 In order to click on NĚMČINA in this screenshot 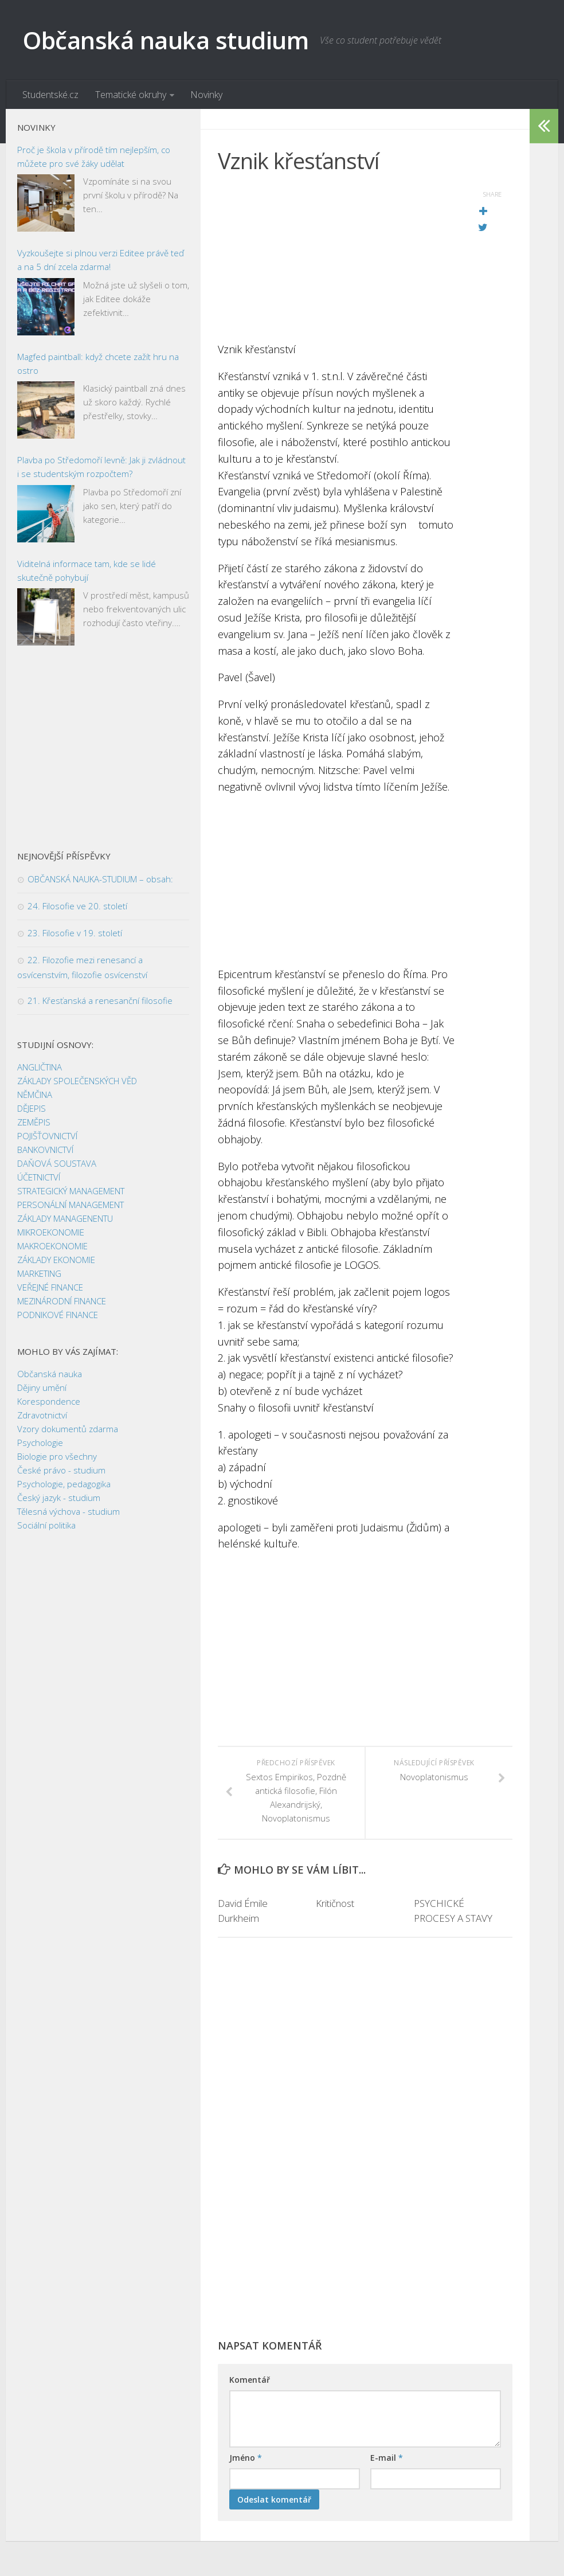, I will do `click(34, 1095)`.